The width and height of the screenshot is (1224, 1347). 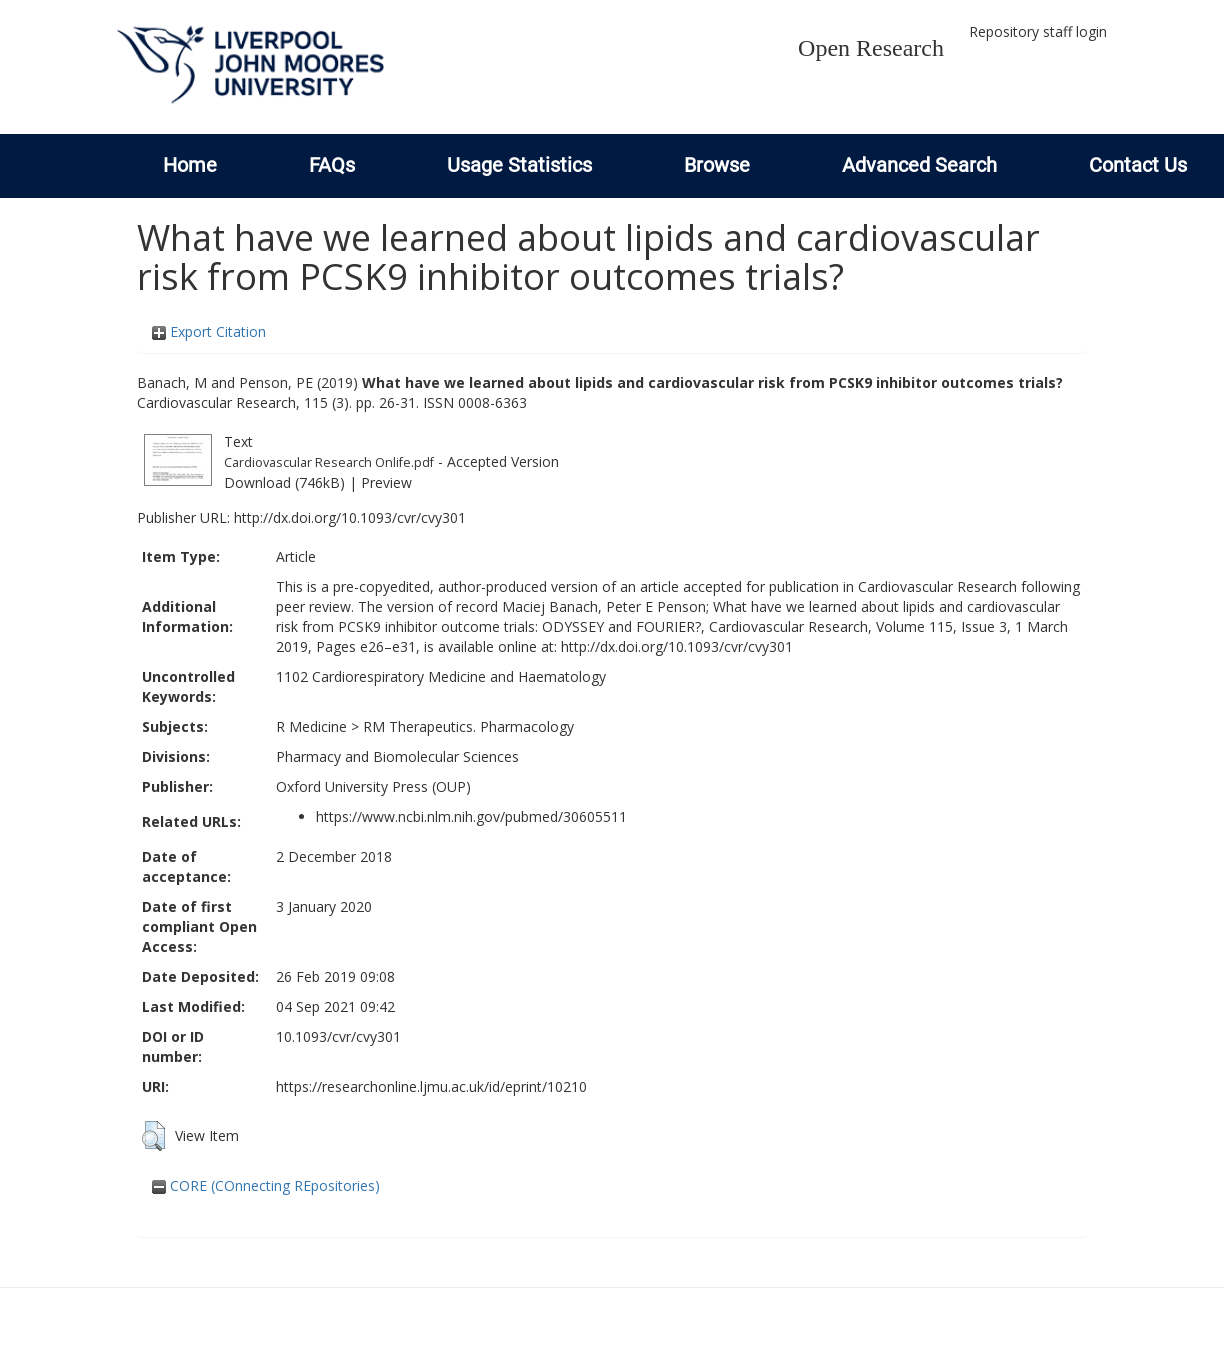 I want to click on Open Research, so click(x=871, y=48).